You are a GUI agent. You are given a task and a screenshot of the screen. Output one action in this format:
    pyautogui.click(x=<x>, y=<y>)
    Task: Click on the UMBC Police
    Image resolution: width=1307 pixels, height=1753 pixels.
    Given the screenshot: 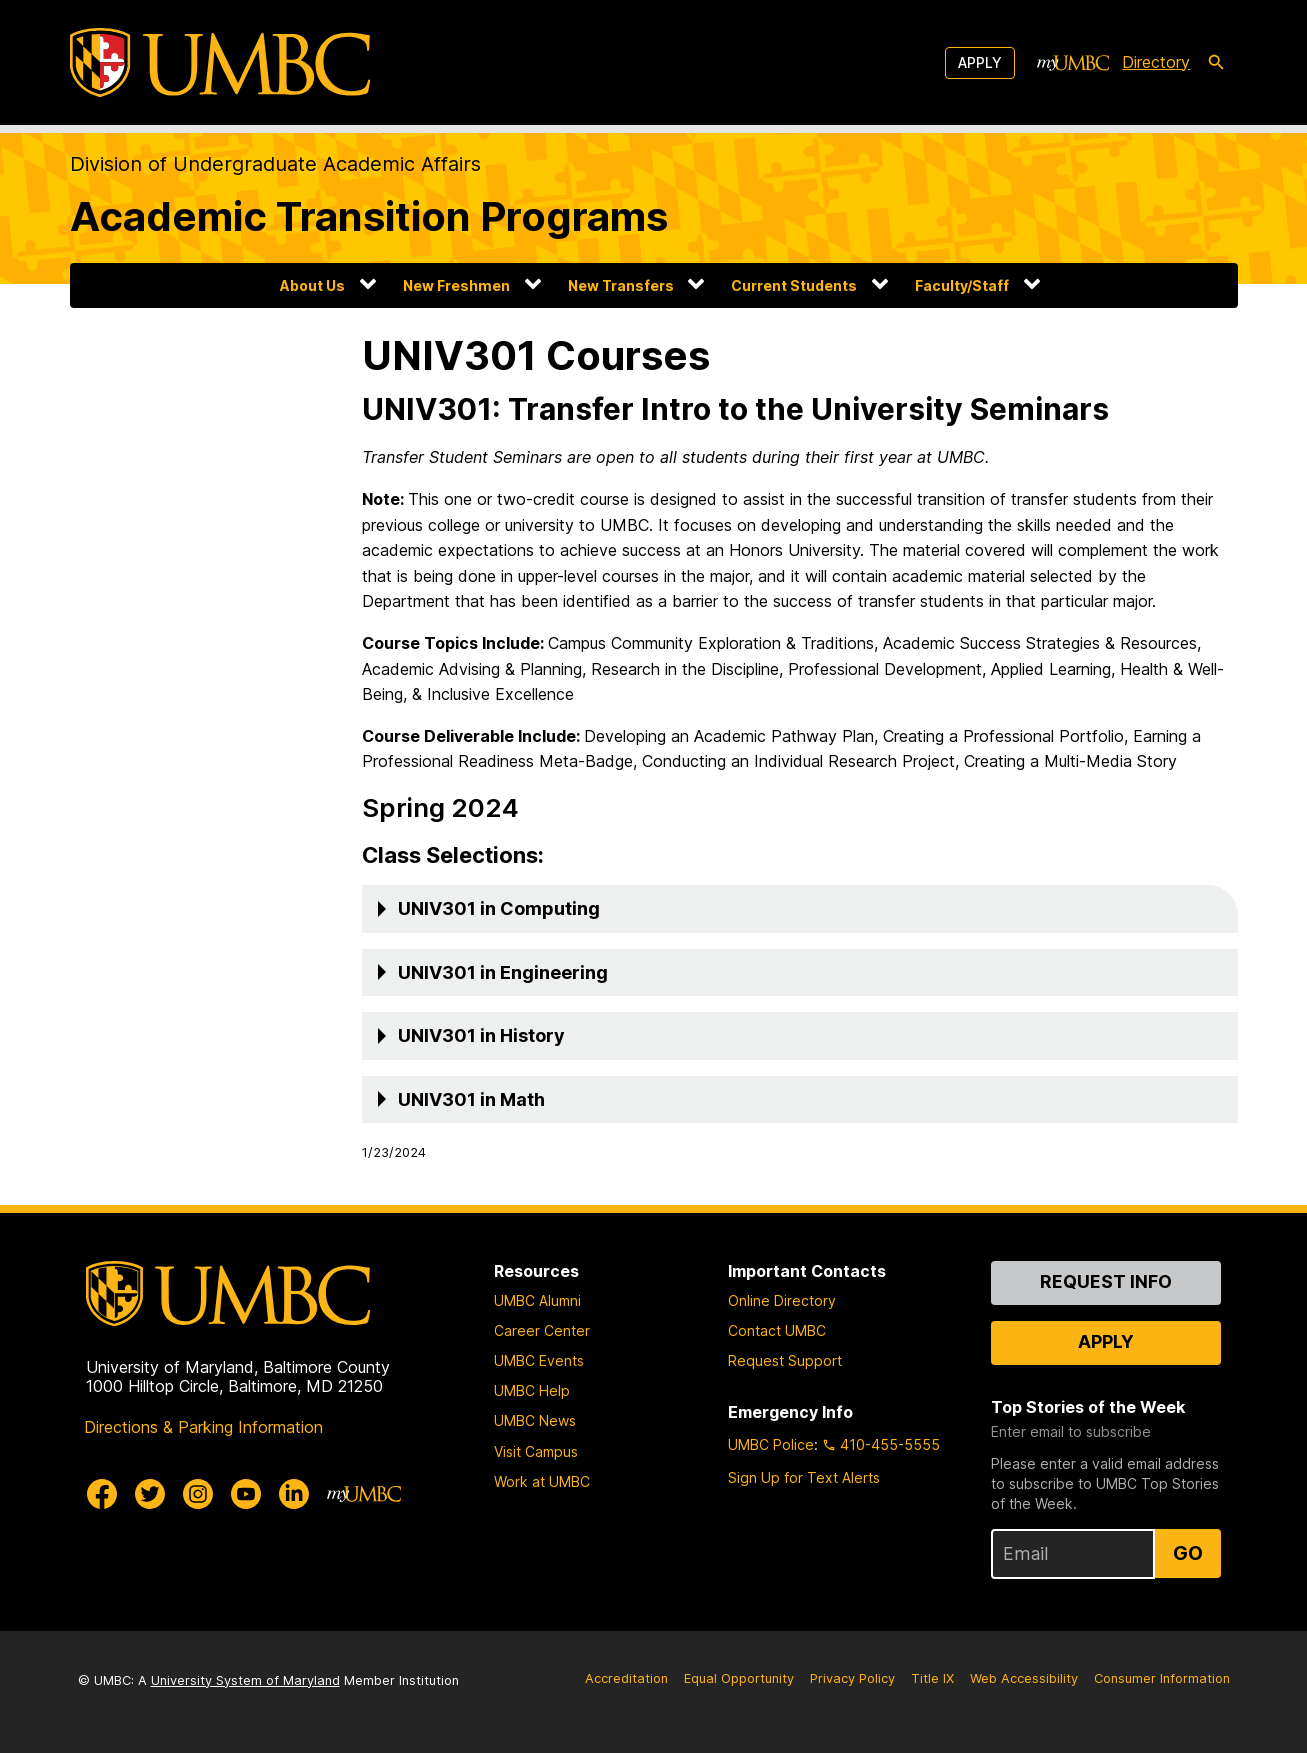 What is the action you would take?
    pyautogui.click(x=771, y=1444)
    